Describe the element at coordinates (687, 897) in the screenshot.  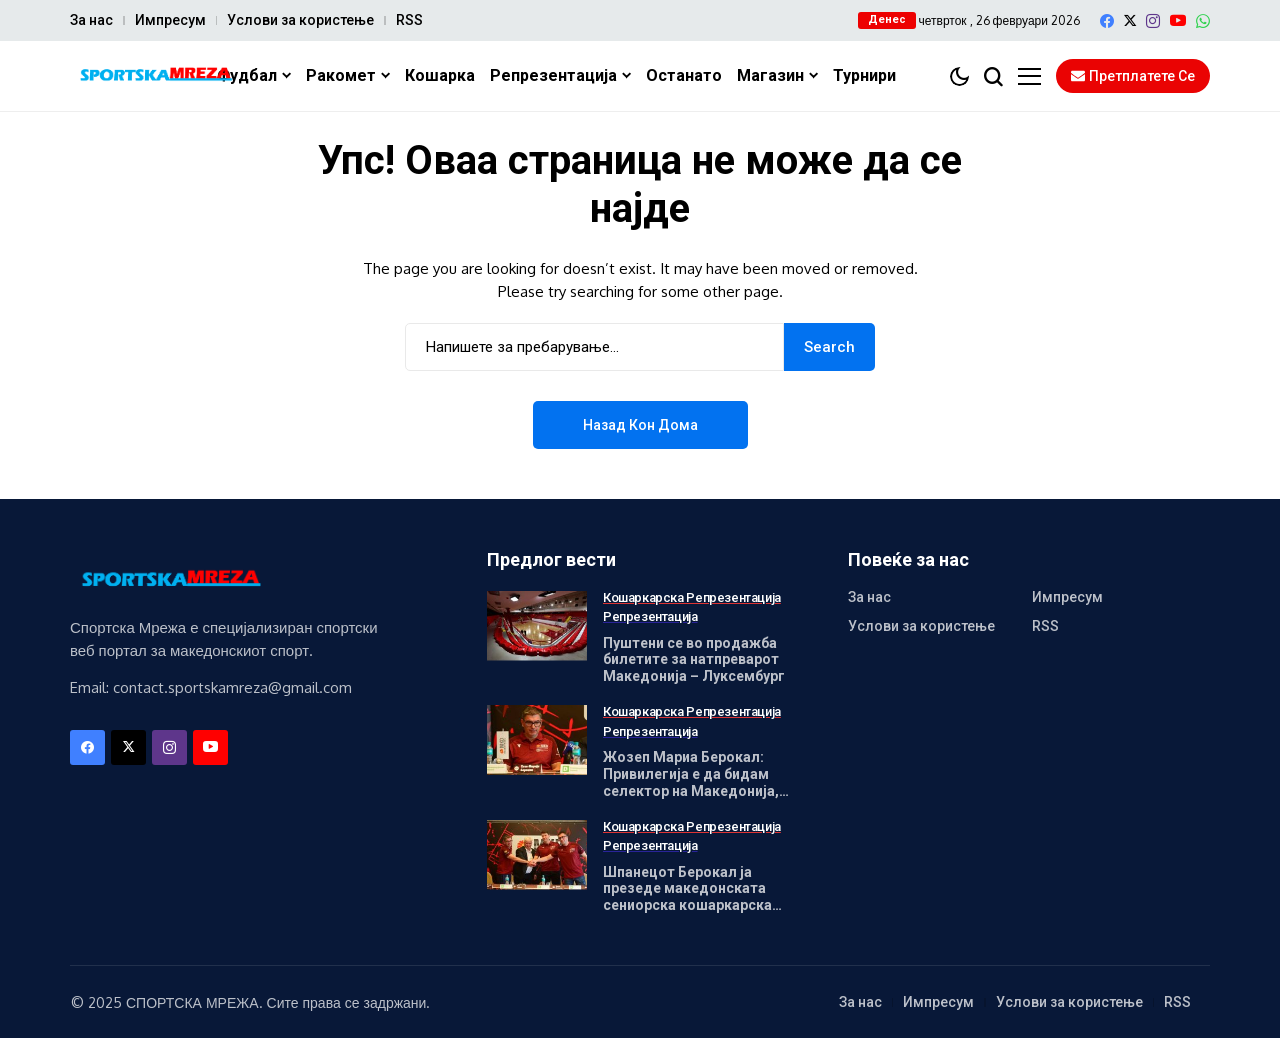
I see `Шпанецот Берокал ја презеде македонската сениорска кошаркарска репрезентација` at that location.